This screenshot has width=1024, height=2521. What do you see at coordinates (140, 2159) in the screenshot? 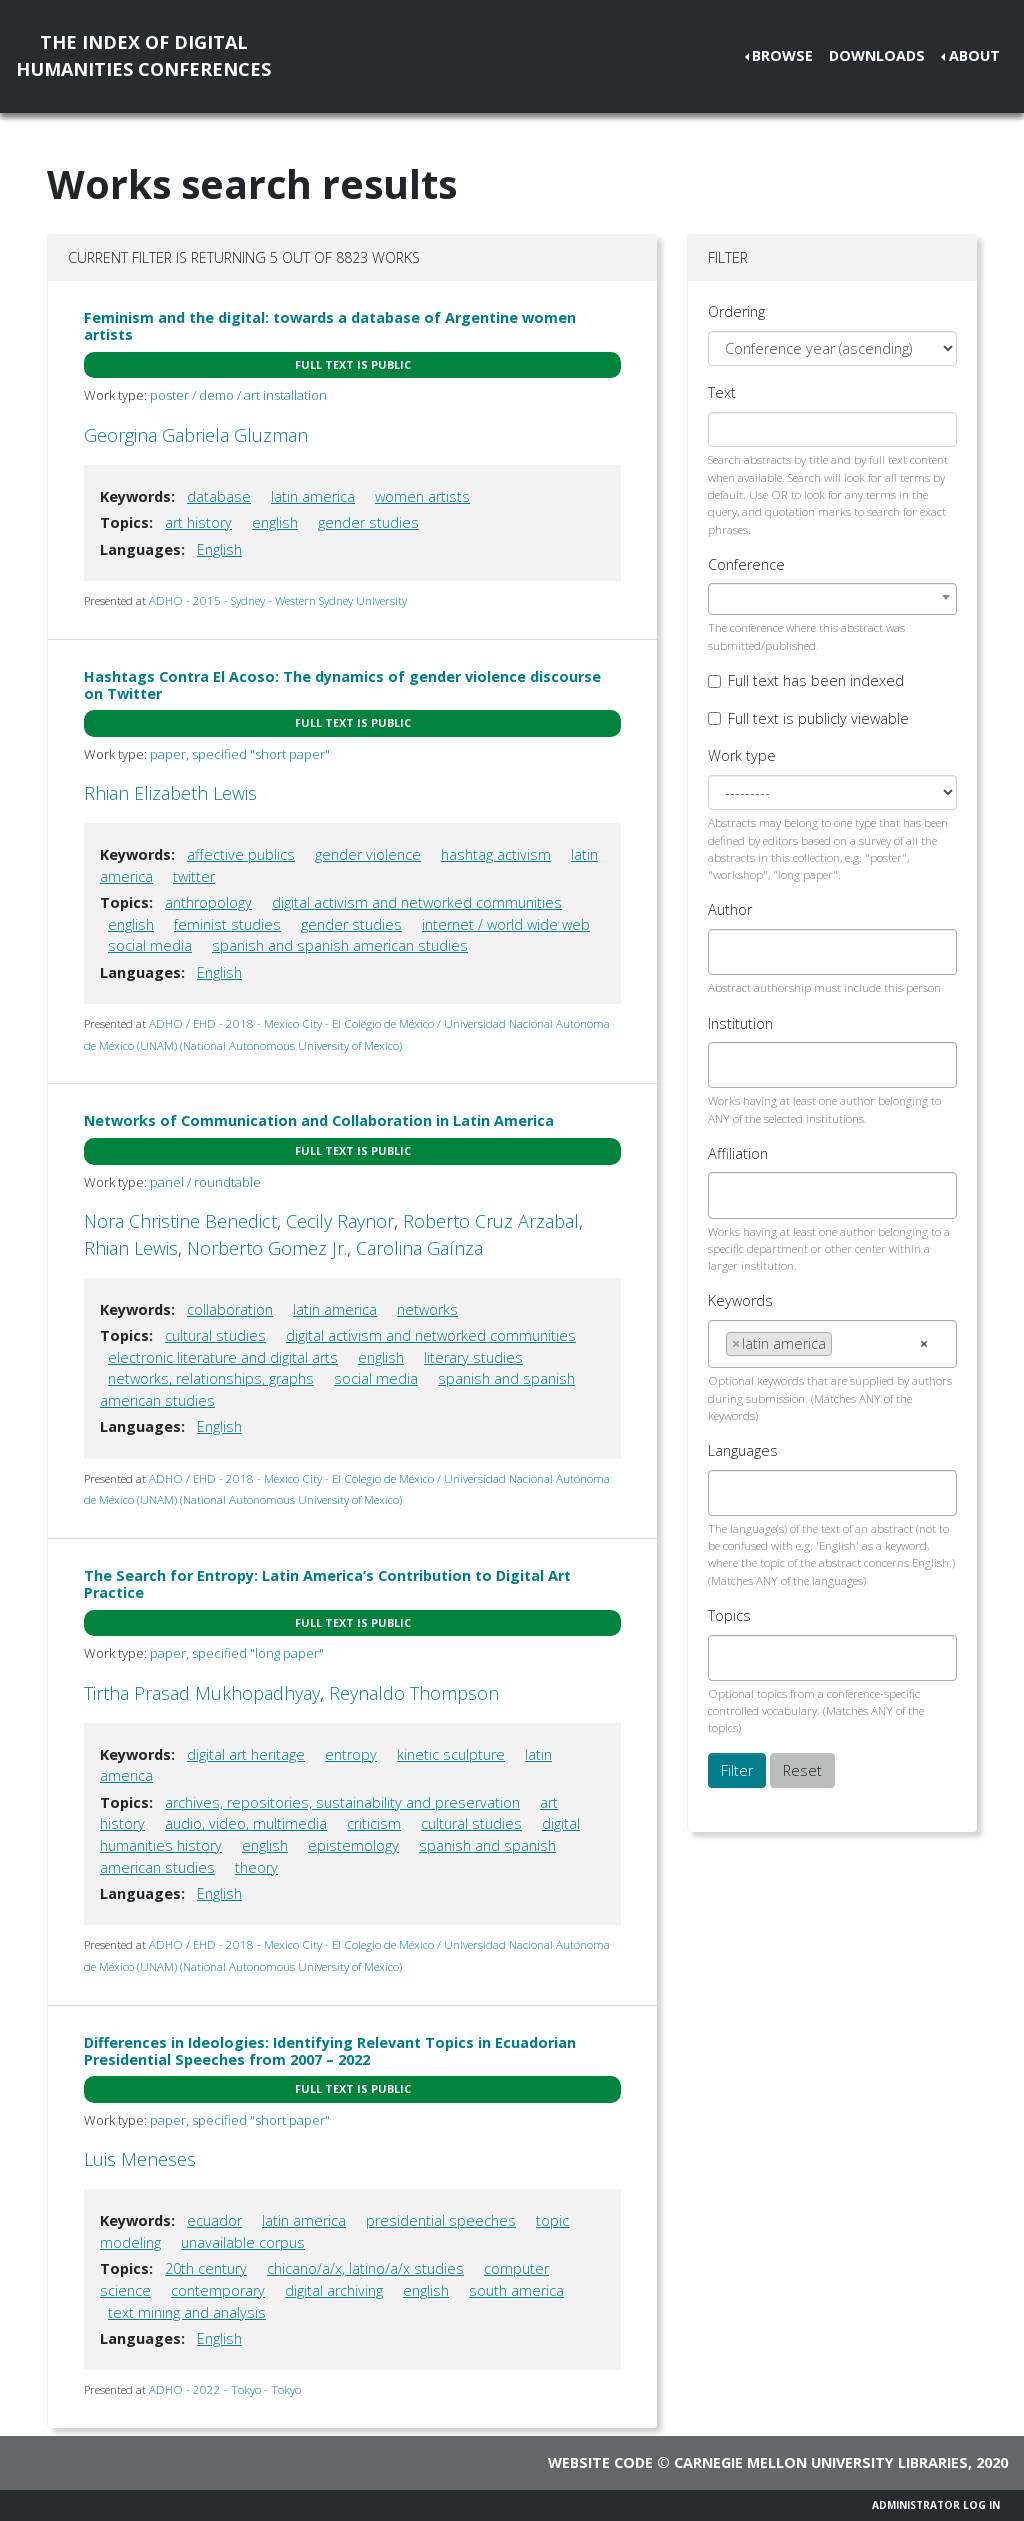
I see `Luis Meneses` at bounding box center [140, 2159].